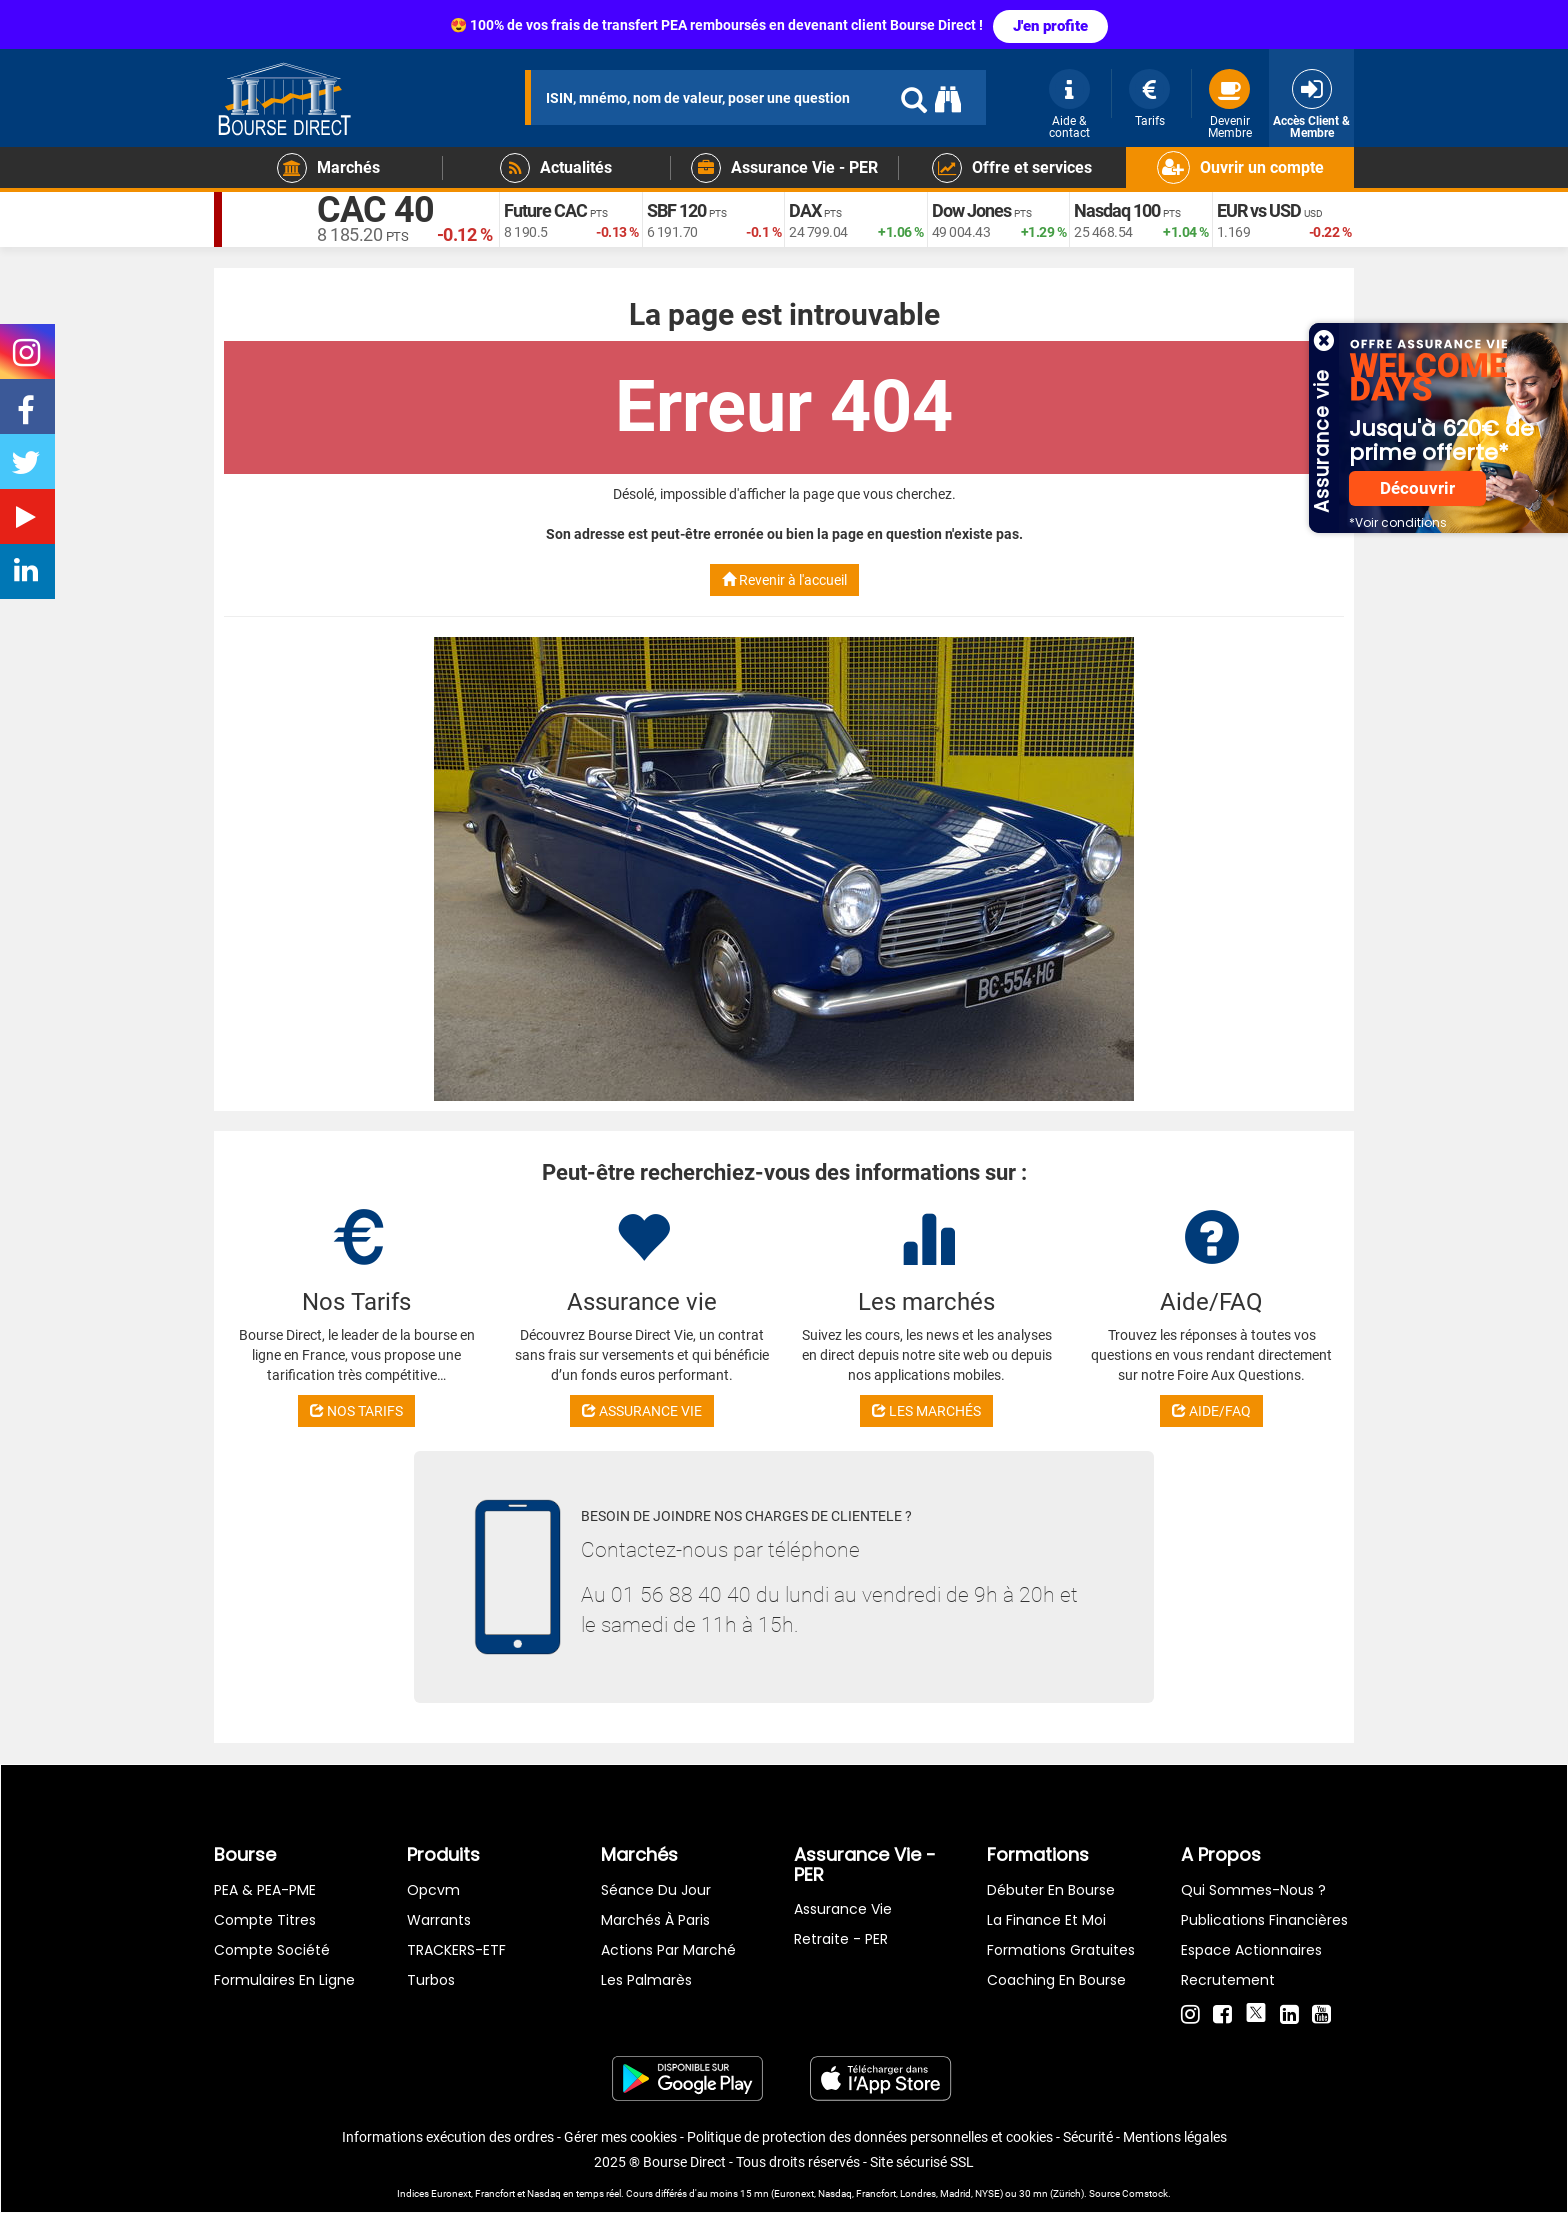 This screenshot has height=2213, width=1568. Describe the element at coordinates (272, 1950) in the screenshot. I see `Compte Société` at that location.